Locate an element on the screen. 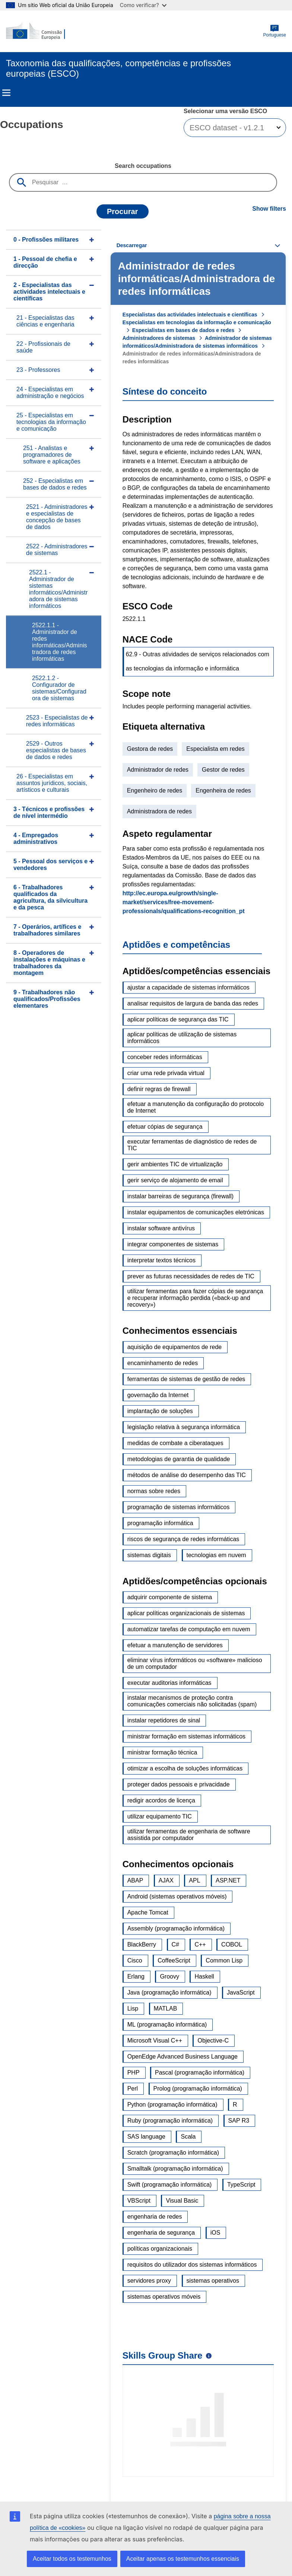  Cisco is located at coordinates (134, 1960).